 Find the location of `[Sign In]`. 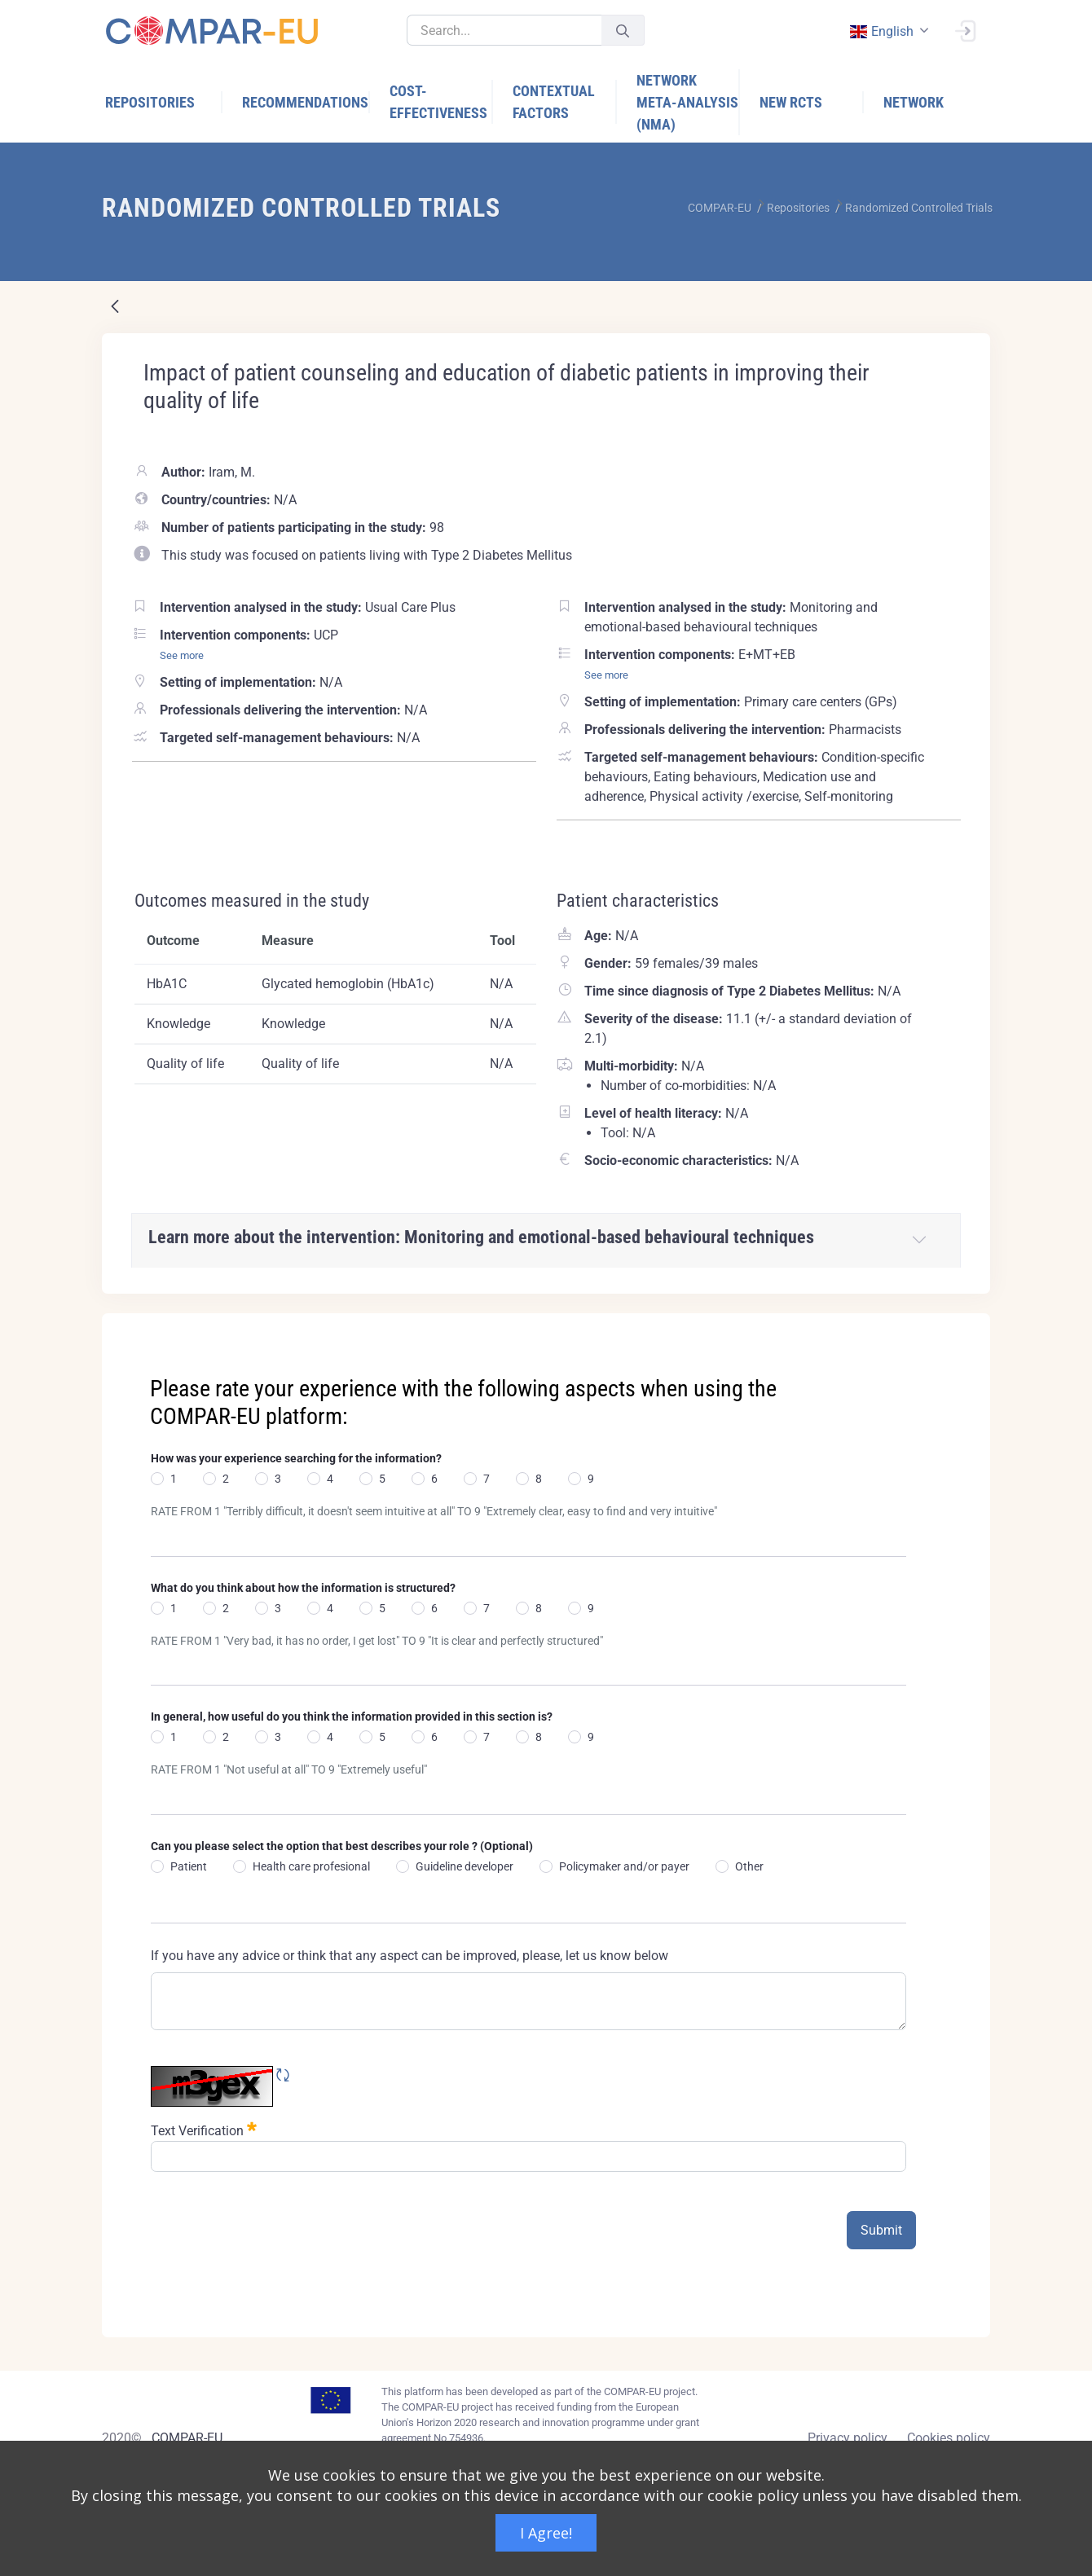

[Sign In] is located at coordinates (965, 29).